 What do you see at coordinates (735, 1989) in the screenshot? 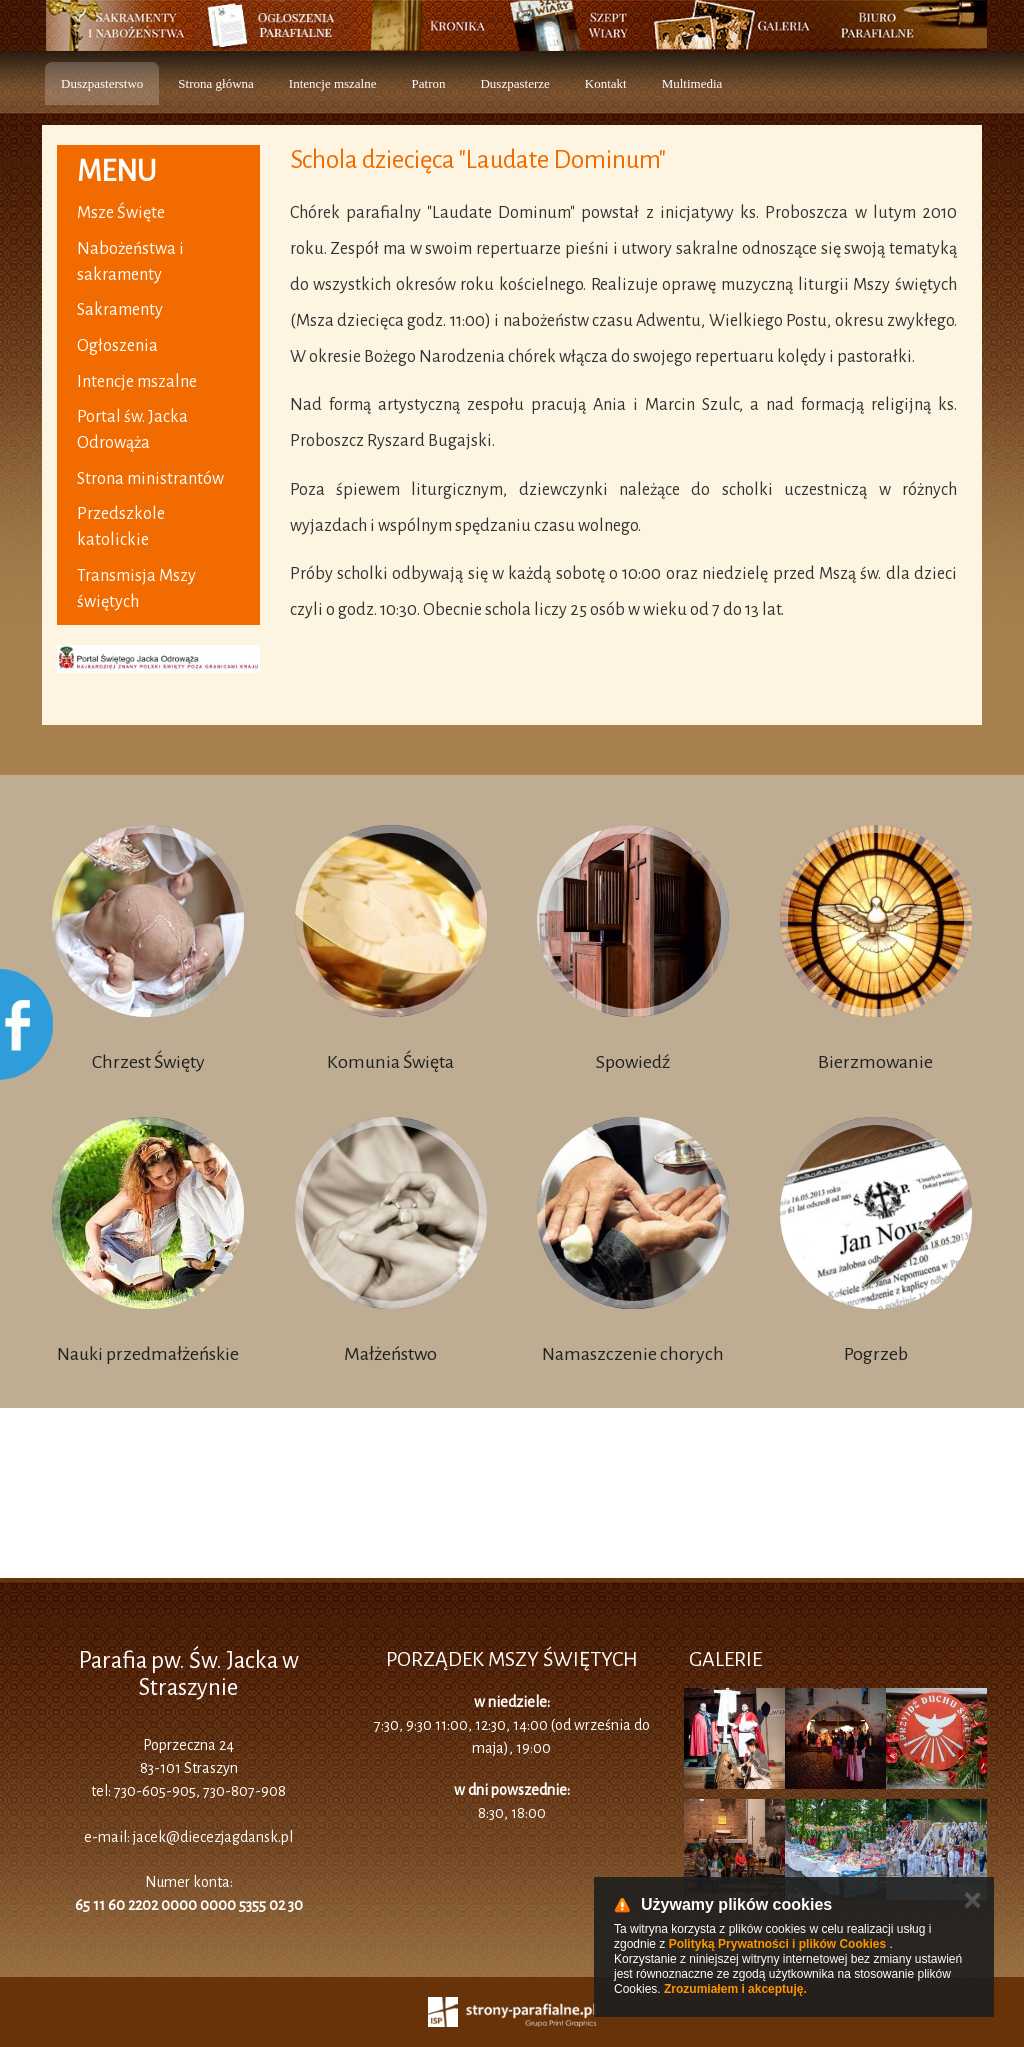
I see `Zrozumiałem i akceptuję.` at bounding box center [735, 1989].